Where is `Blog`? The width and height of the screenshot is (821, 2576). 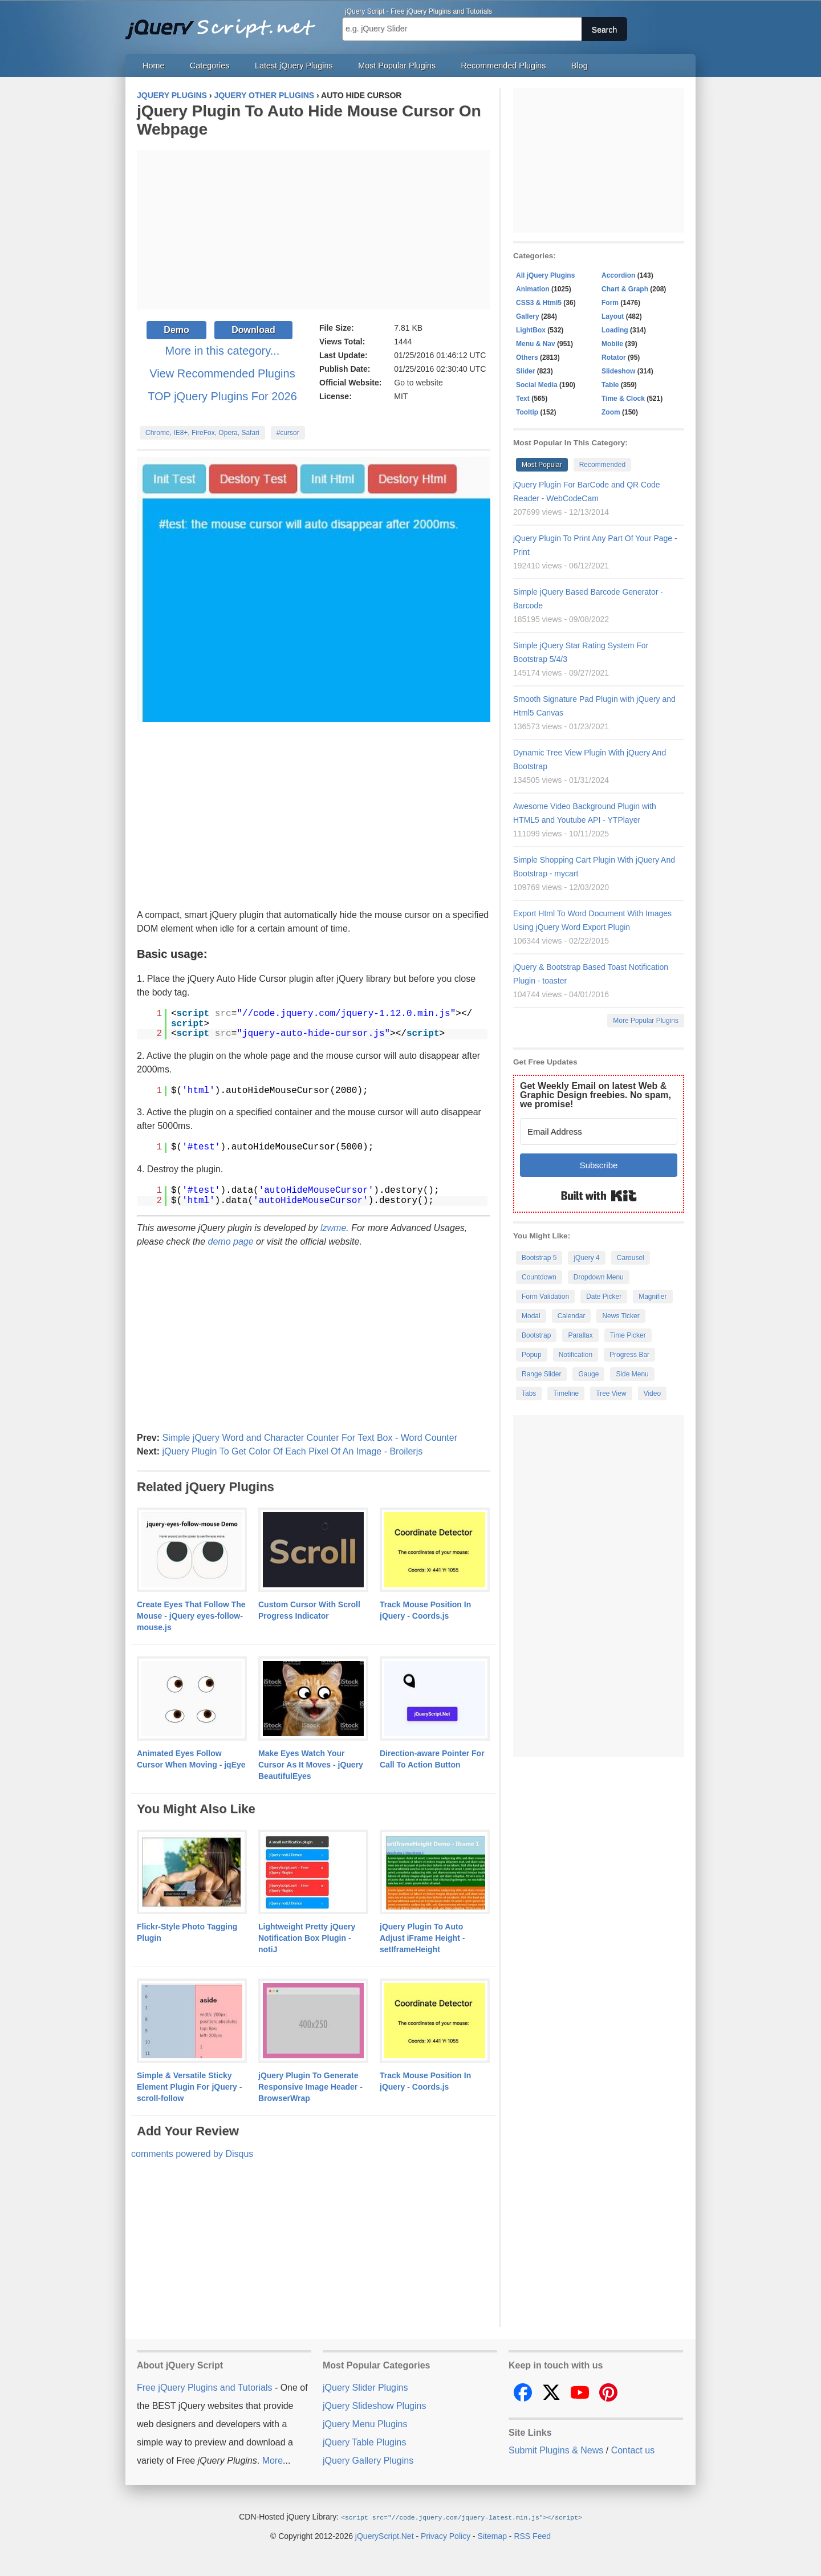 Blog is located at coordinates (579, 65).